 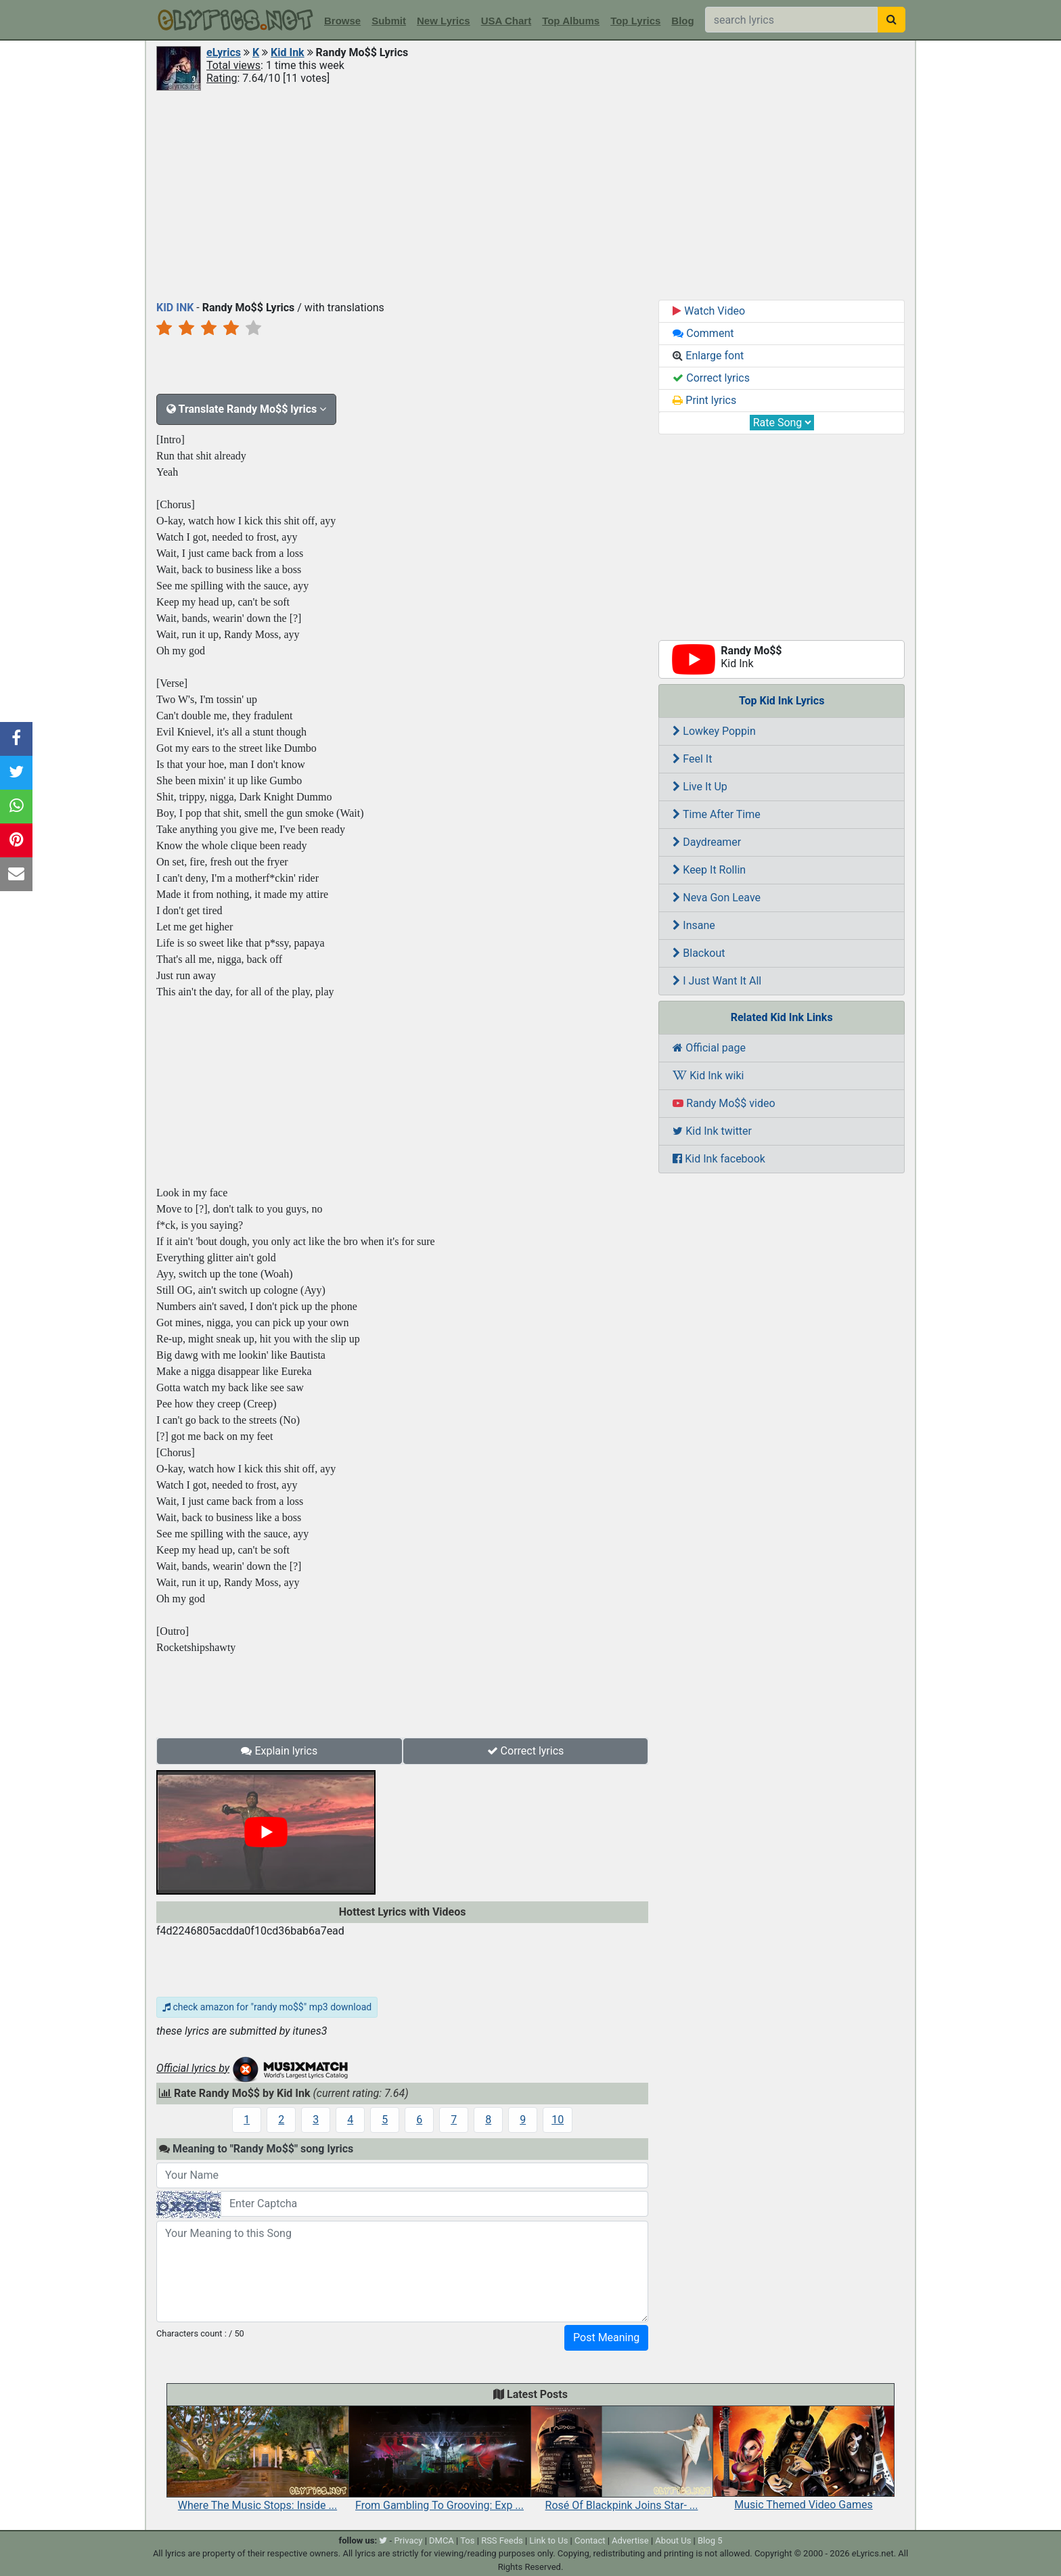 I want to click on Contact, so click(x=589, y=2540).